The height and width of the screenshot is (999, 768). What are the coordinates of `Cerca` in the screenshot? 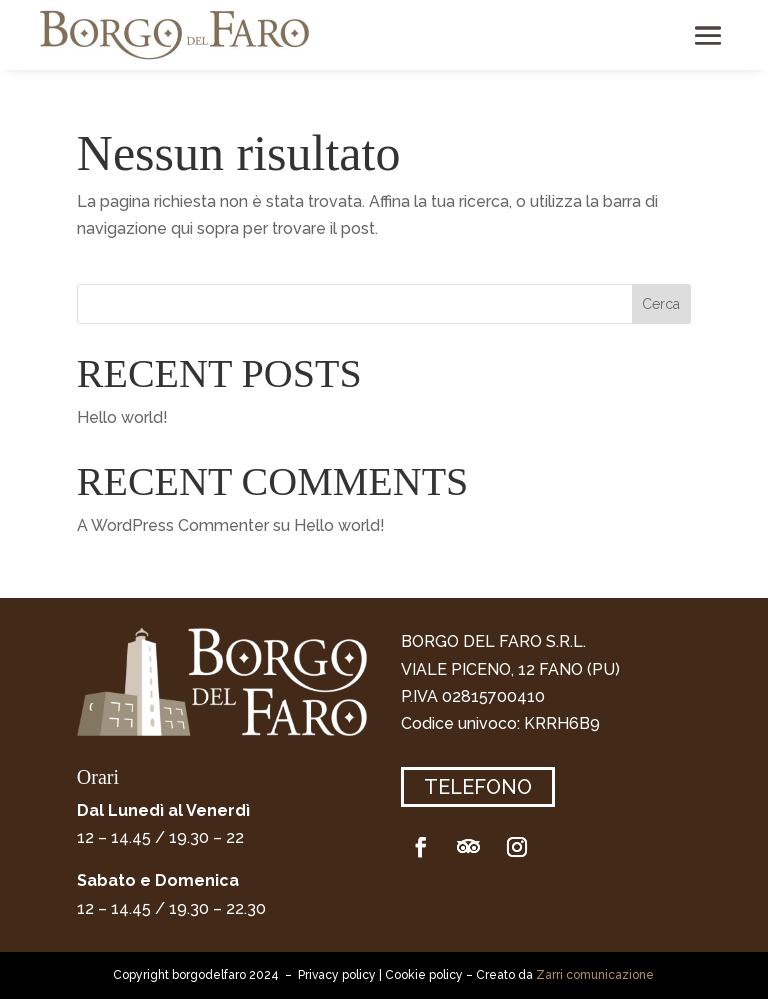 It's located at (661, 304).